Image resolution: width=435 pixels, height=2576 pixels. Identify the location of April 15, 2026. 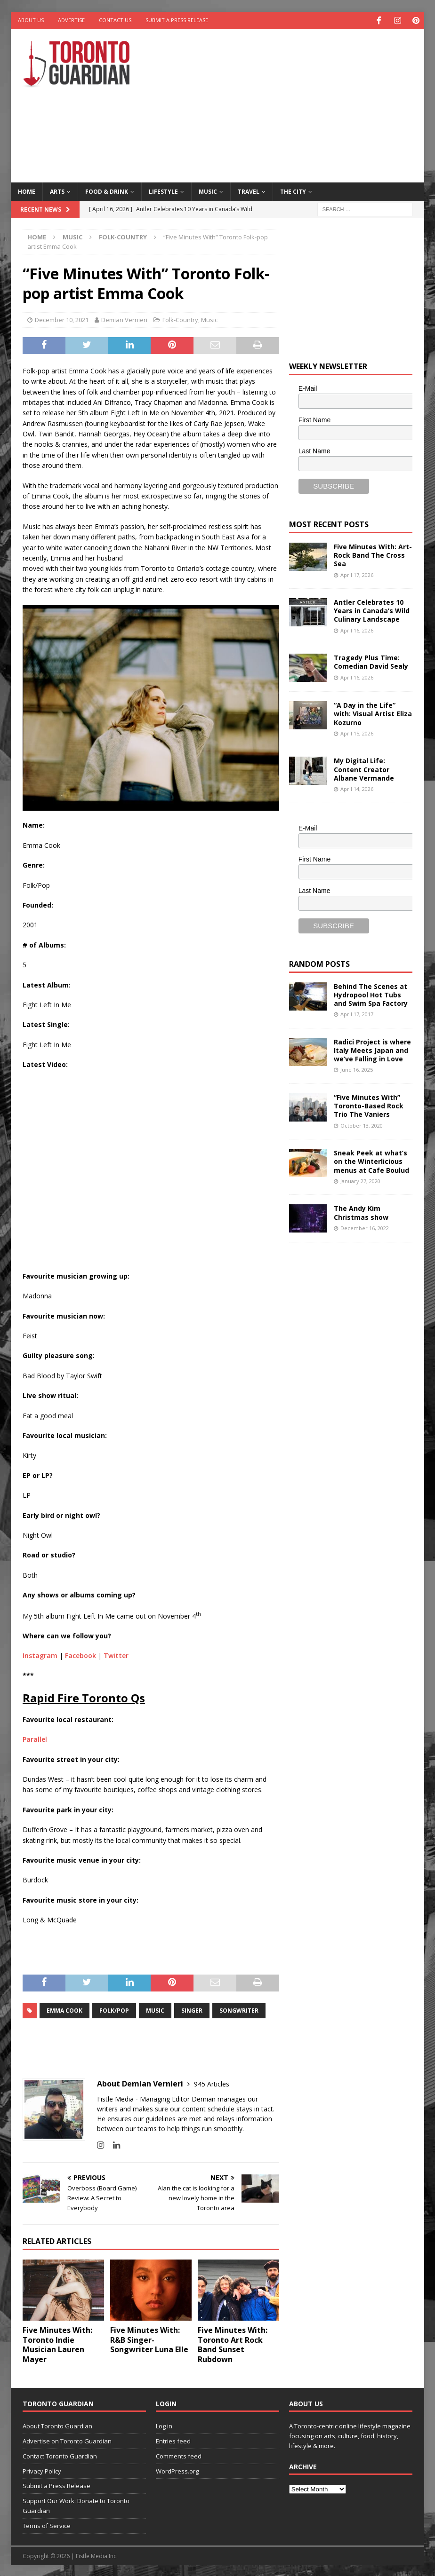
(356, 732).